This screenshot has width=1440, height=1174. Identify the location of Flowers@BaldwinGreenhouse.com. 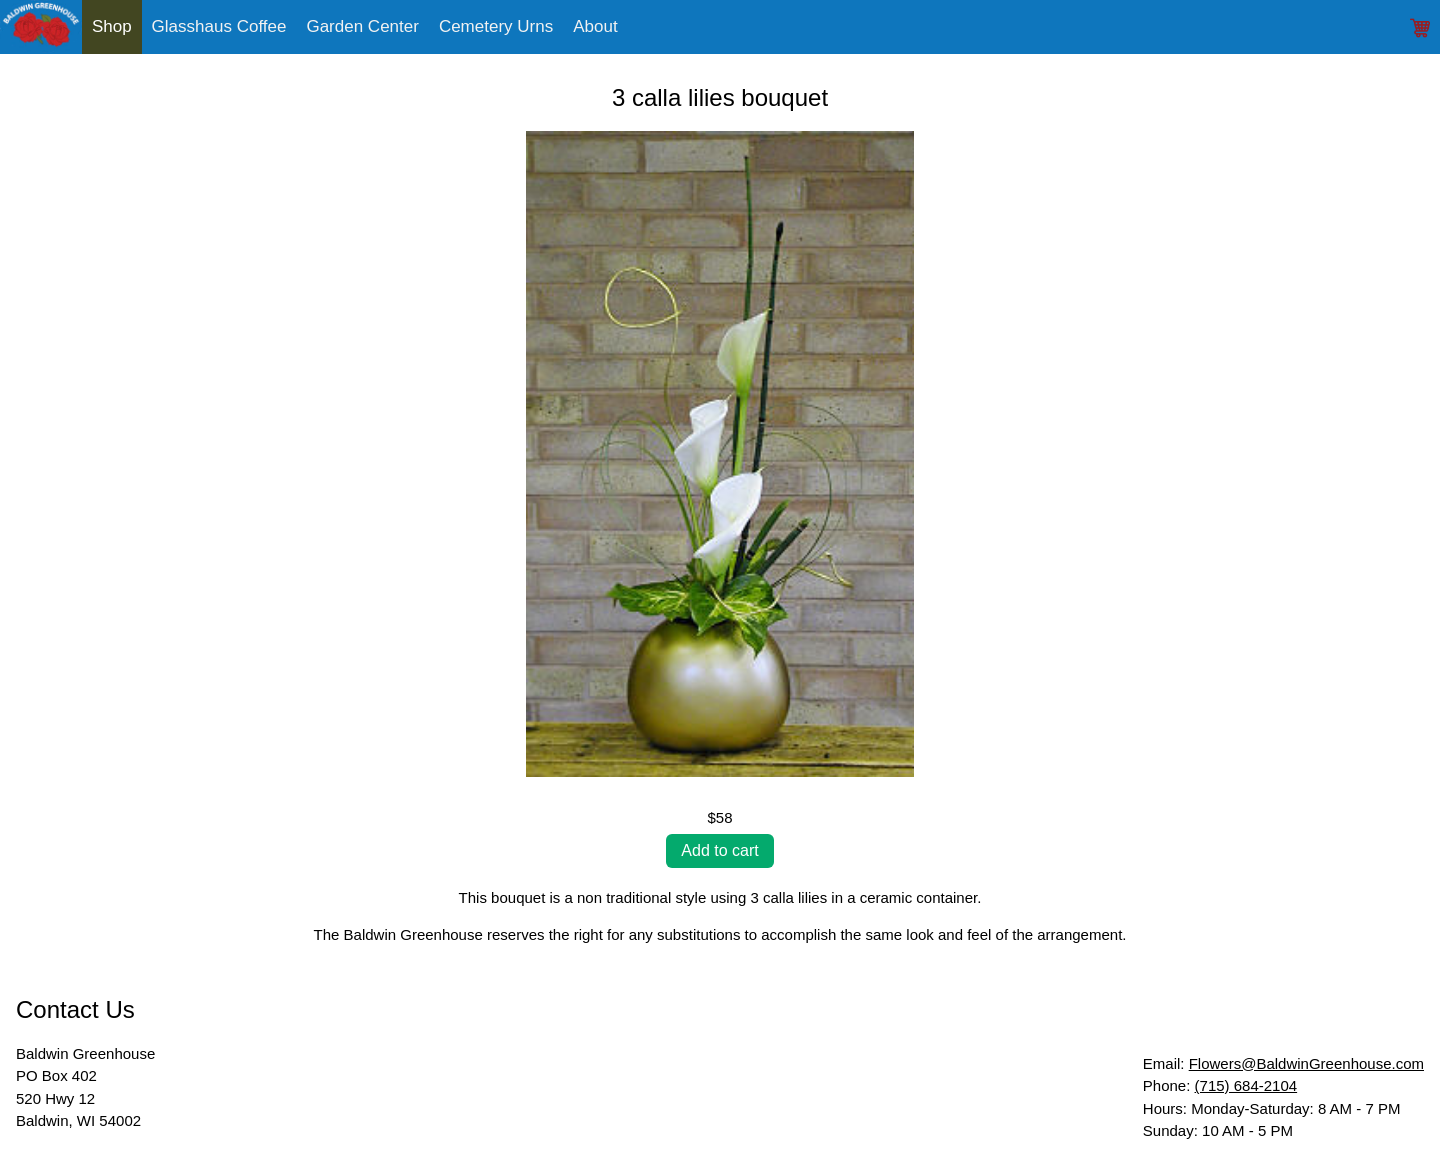
(1306, 1063).